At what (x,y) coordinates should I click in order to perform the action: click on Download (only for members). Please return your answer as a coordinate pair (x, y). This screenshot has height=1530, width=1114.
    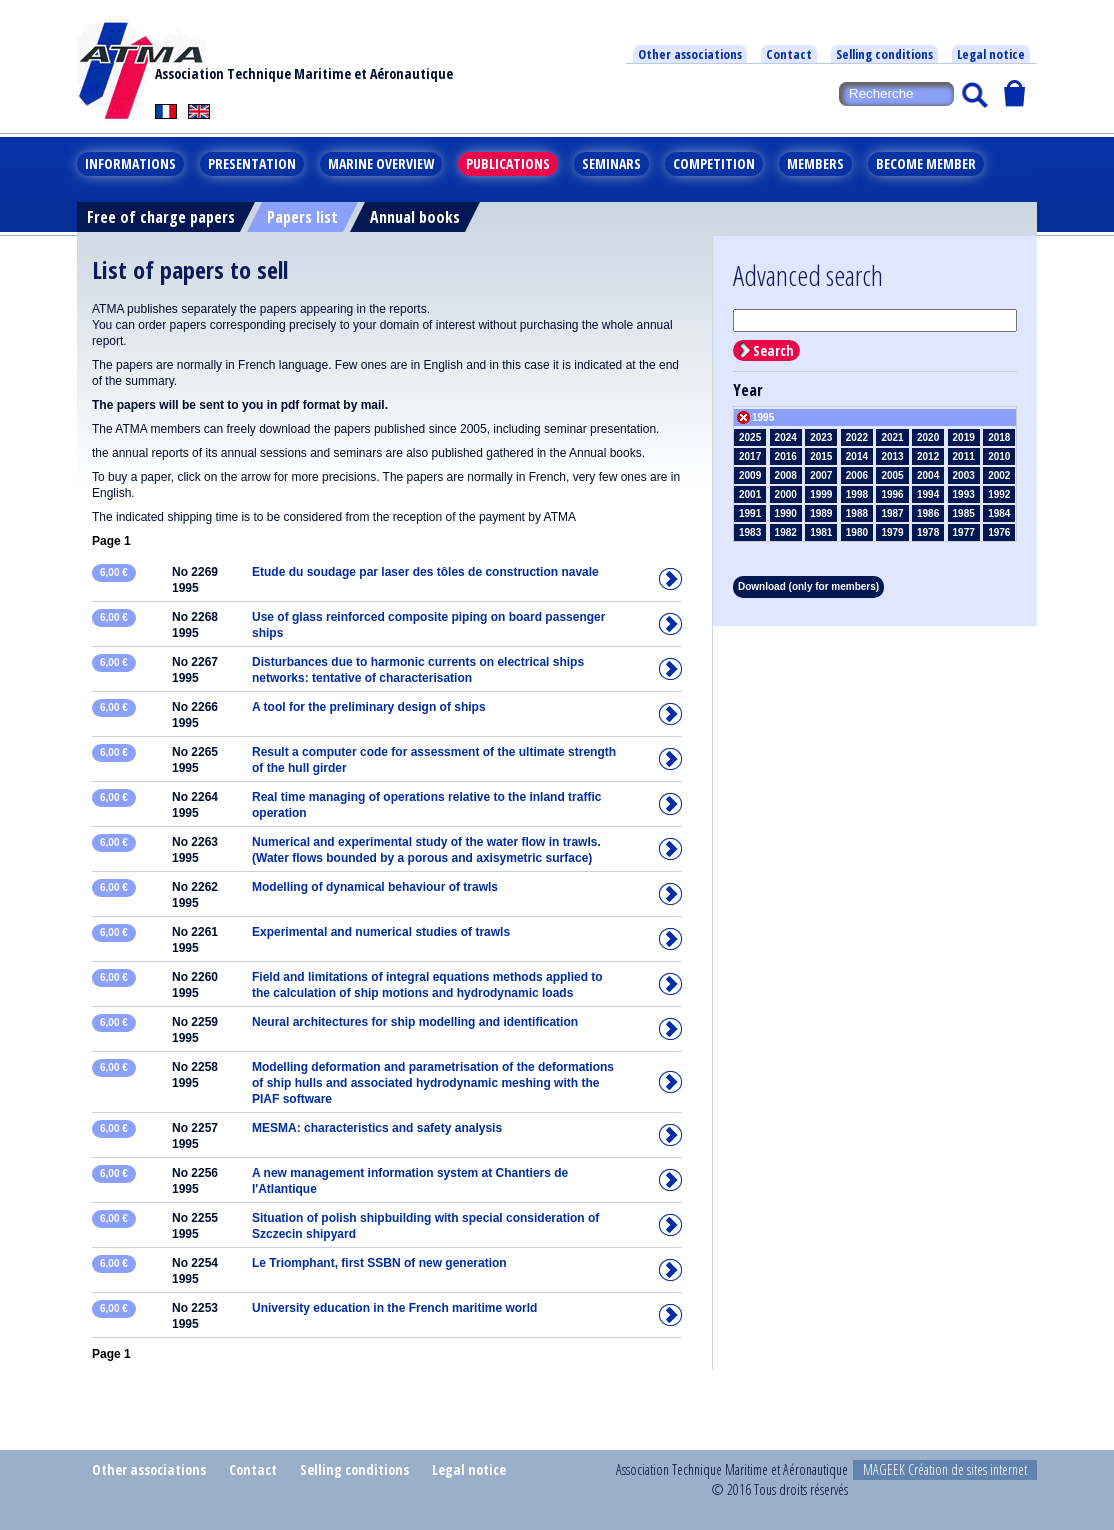
    Looking at the image, I should click on (808, 586).